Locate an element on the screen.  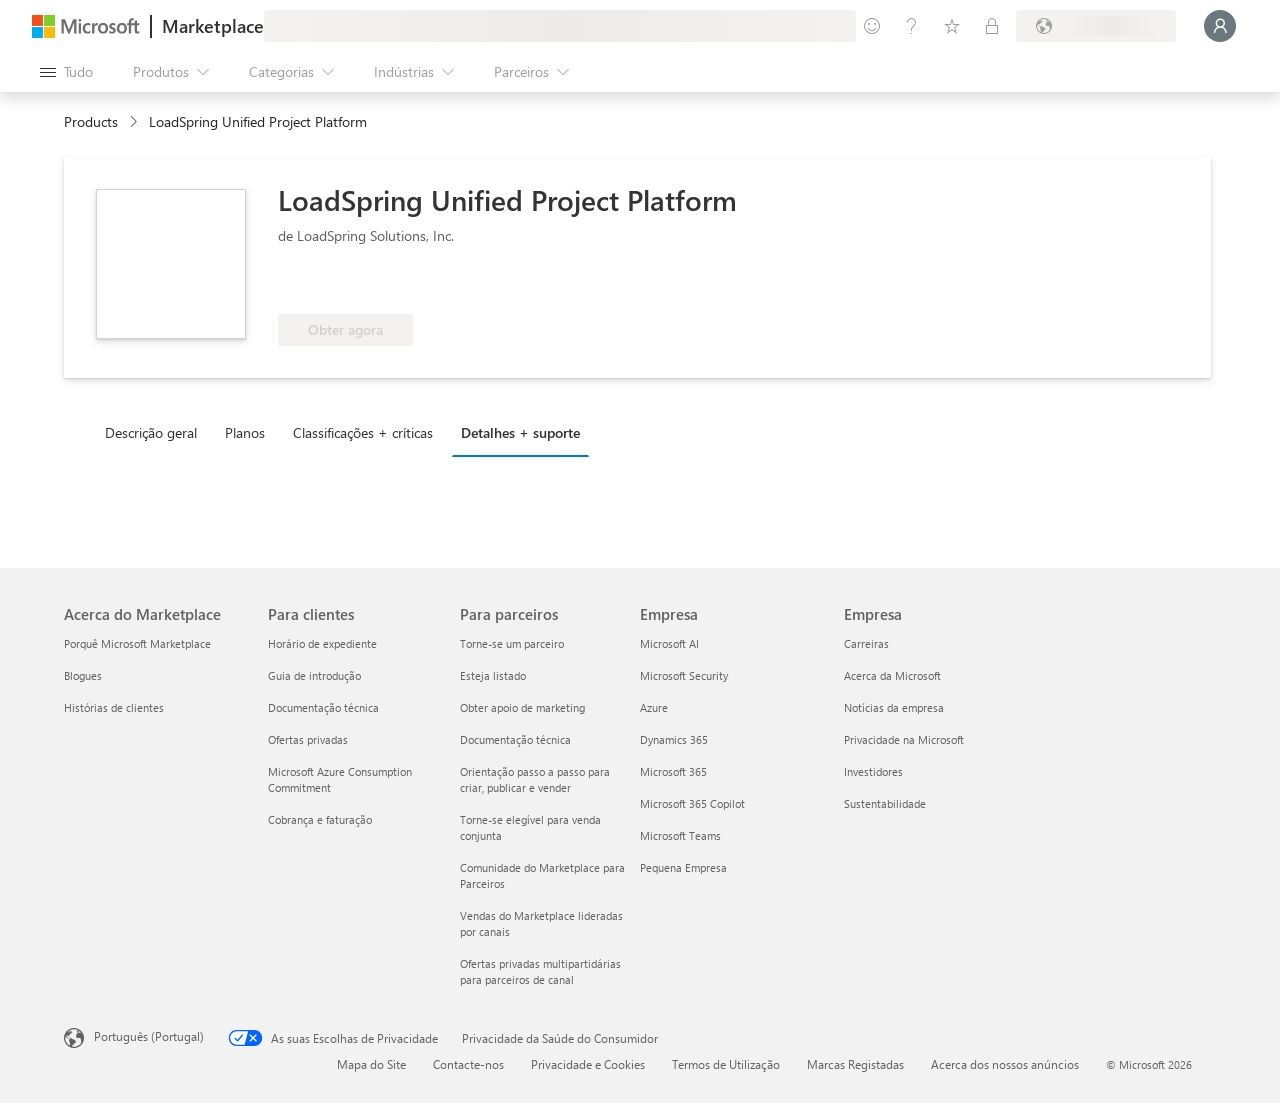
[Só um momento, a iniciar a sua sessão...] is located at coordinates (1220, 26).